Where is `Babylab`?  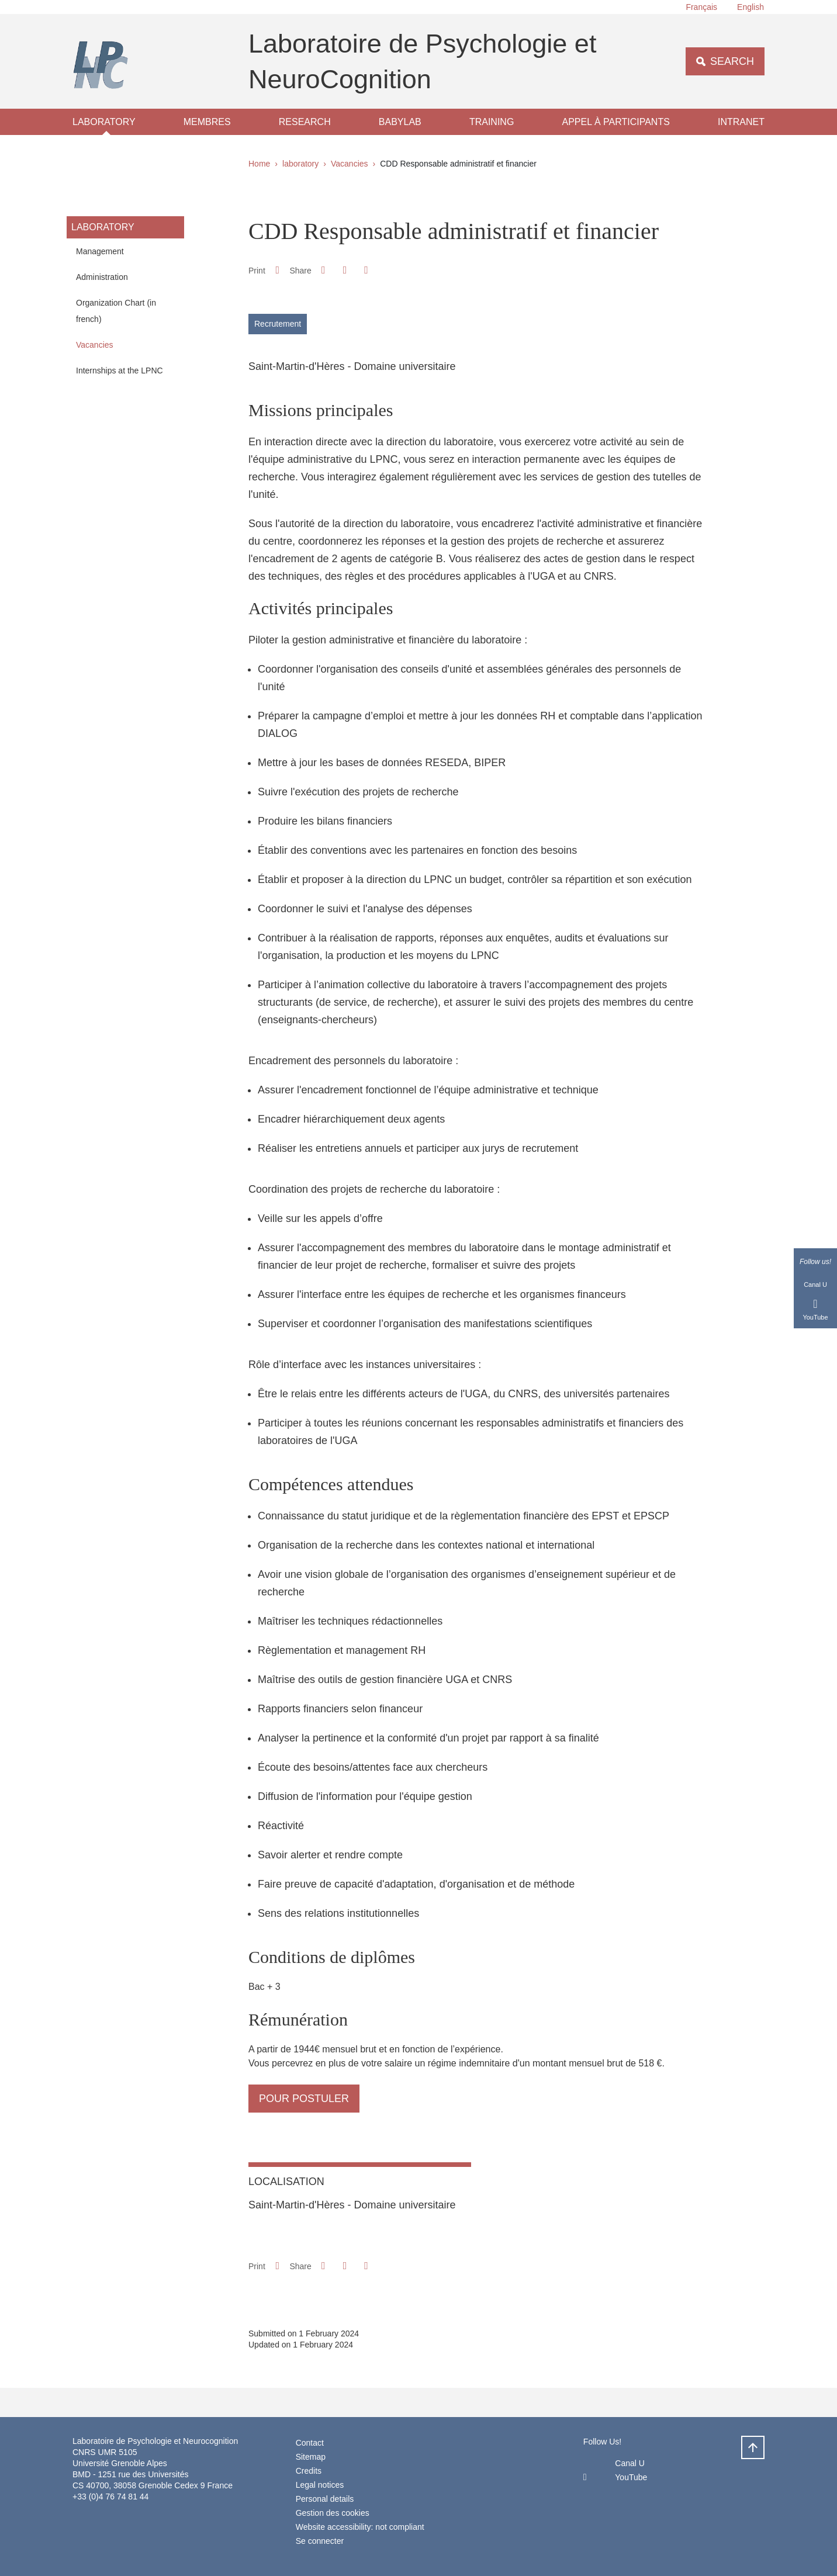
Babylab is located at coordinates (400, 122).